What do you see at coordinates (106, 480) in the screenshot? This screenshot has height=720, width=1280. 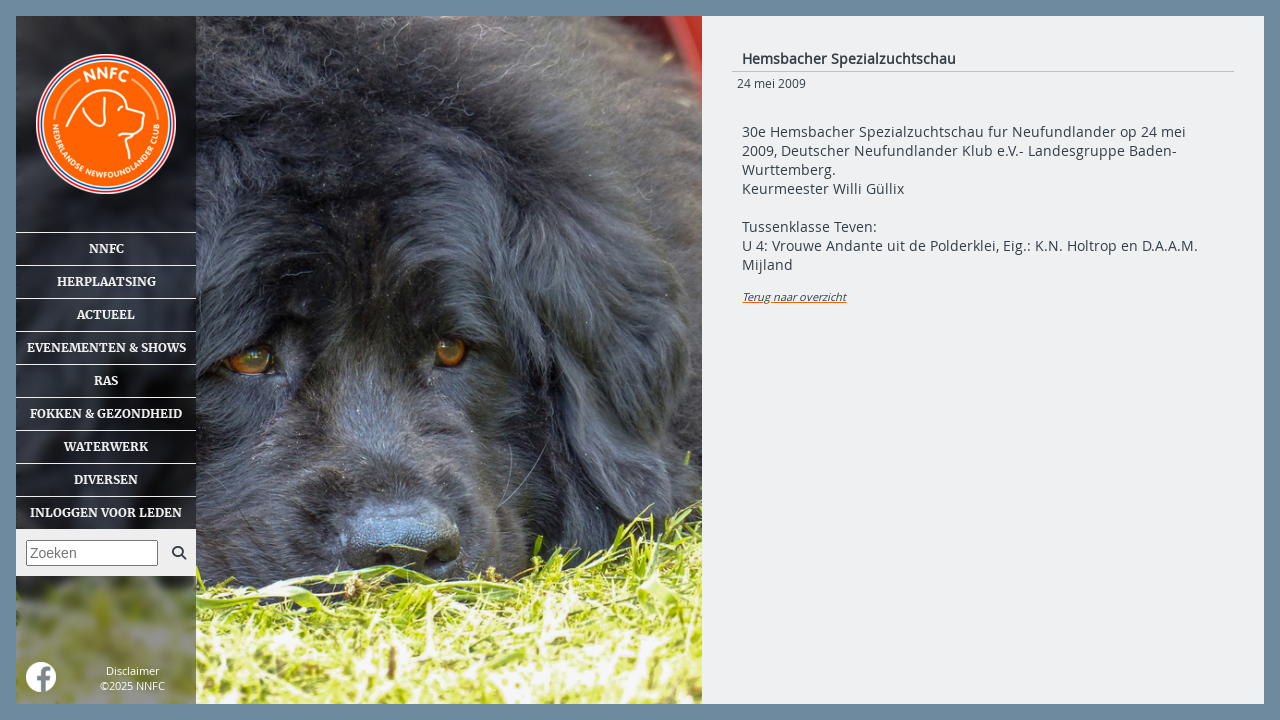 I see `Diversen` at bounding box center [106, 480].